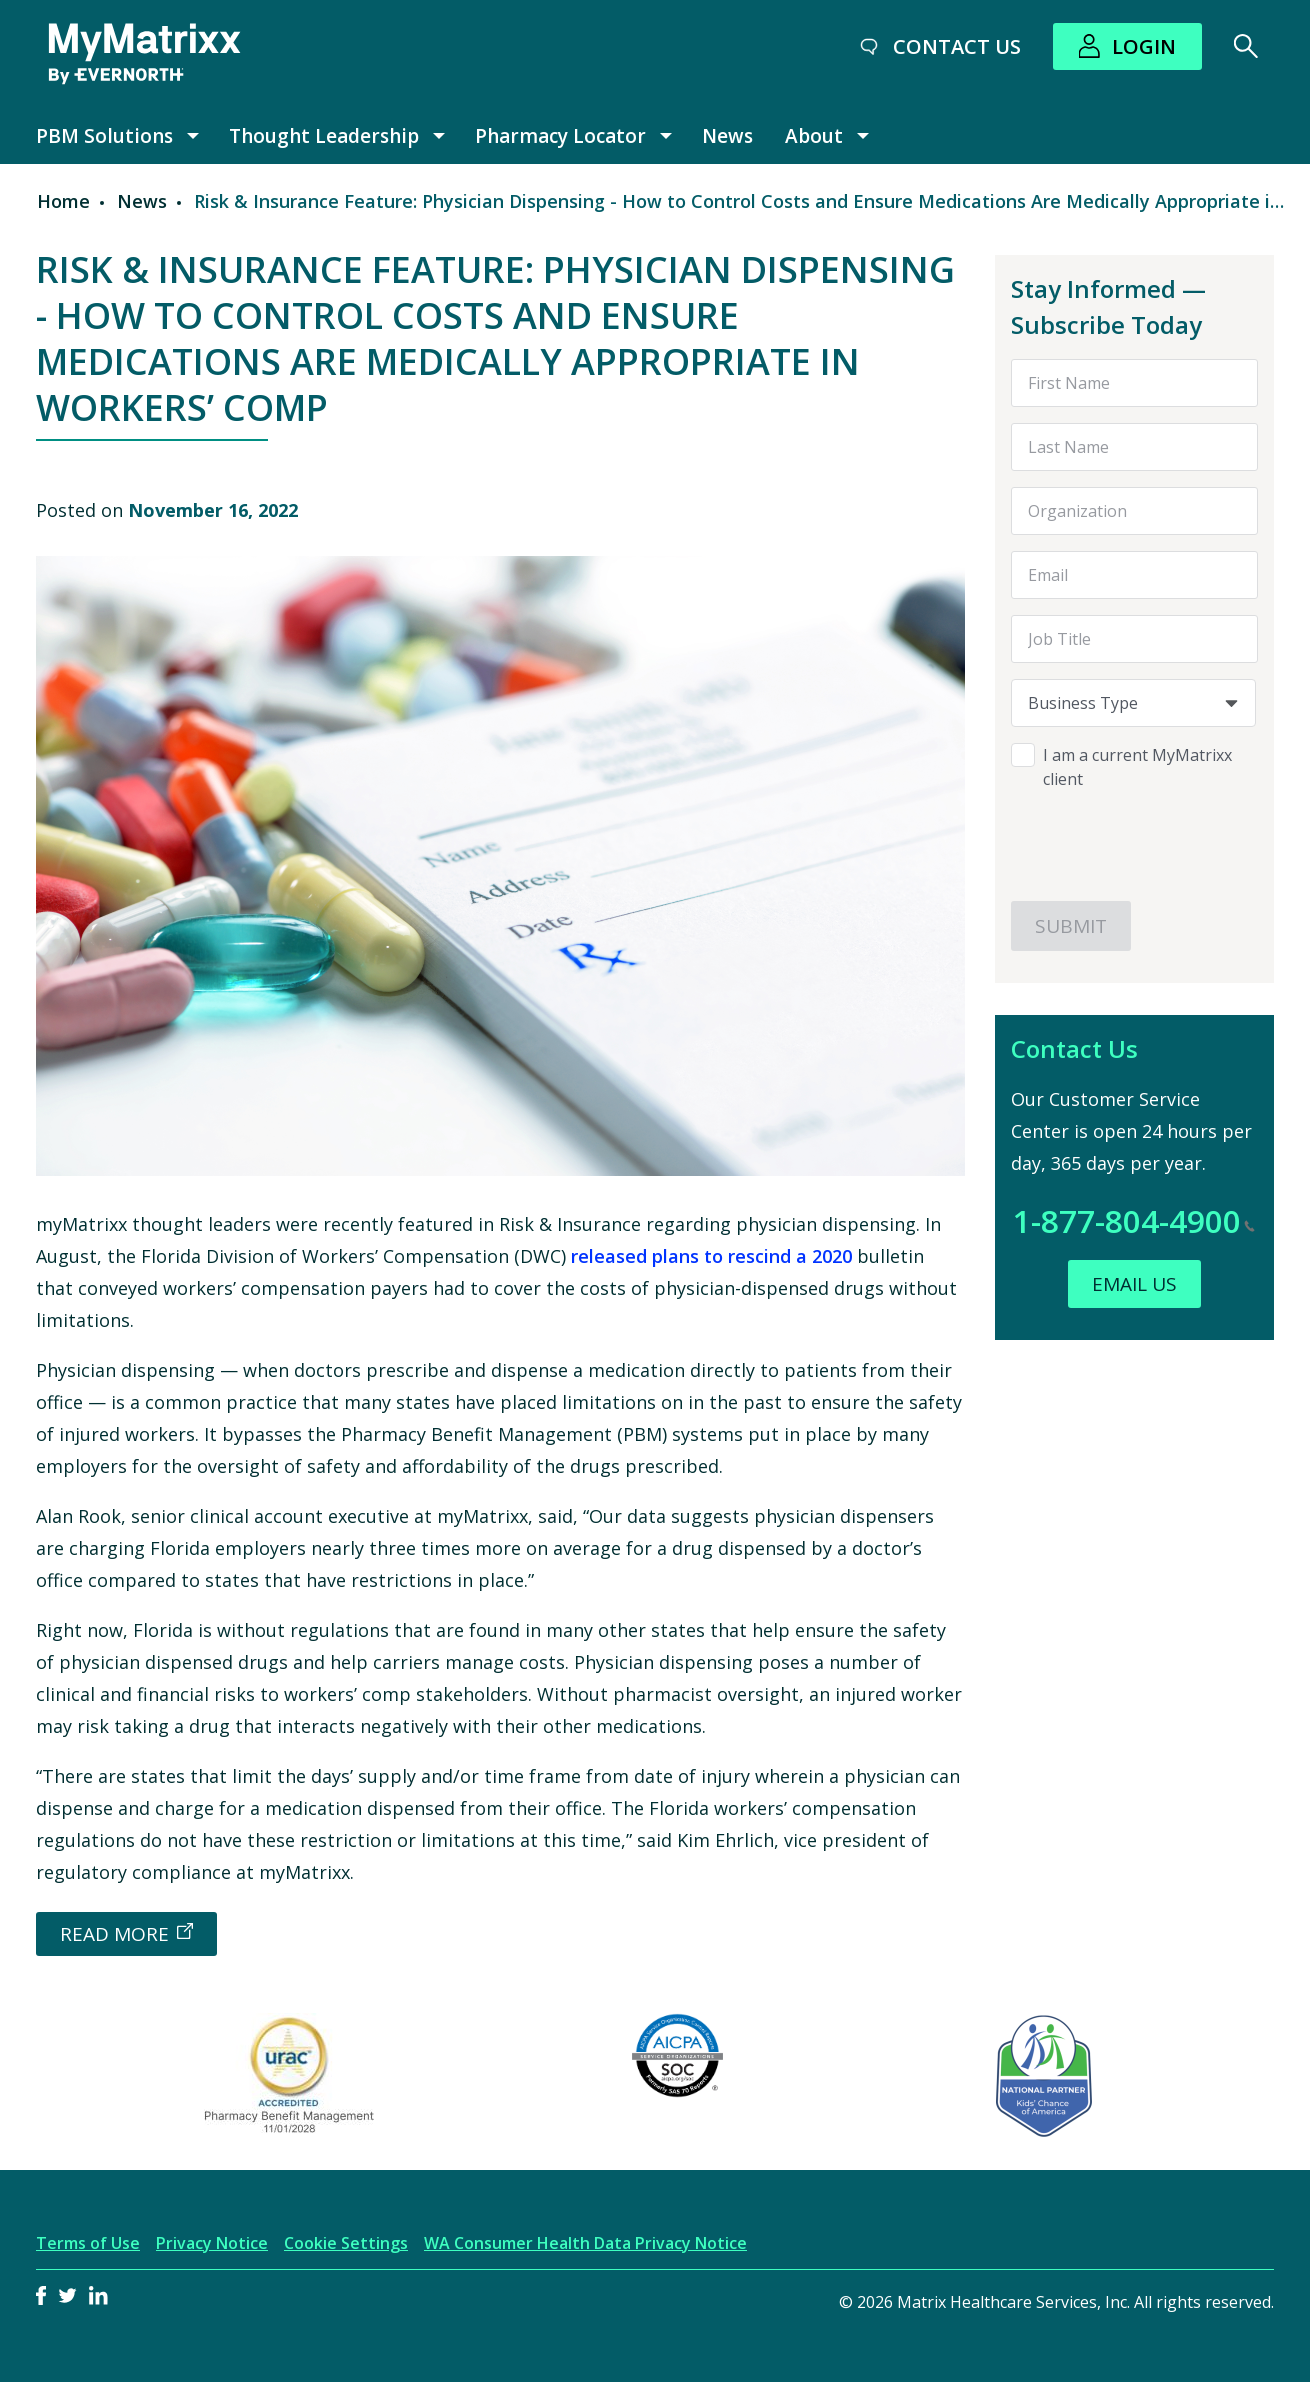  I want to click on Email Us, so click(1134, 1284).